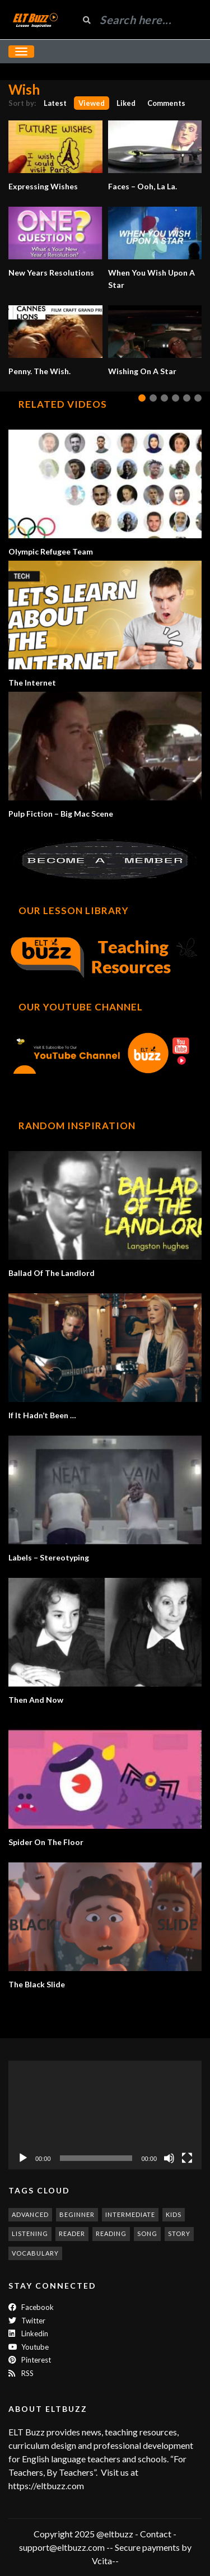 This screenshot has width=210, height=2576. Describe the element at coordinates (142, 186) in the screenshot. I see `Faces – Ooh, La La.` at that location.